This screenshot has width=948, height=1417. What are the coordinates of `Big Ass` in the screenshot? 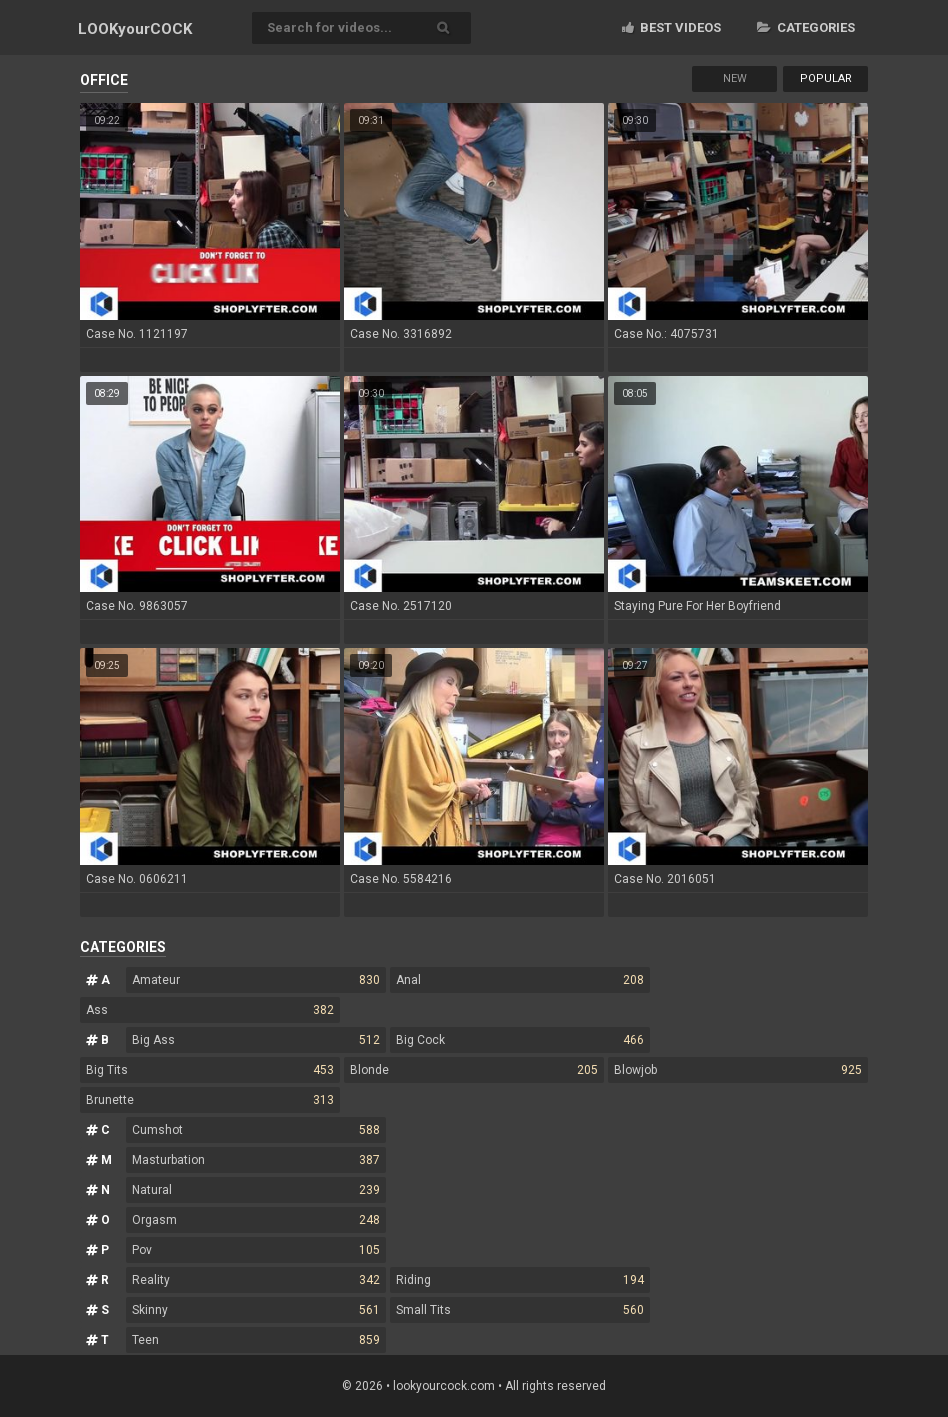 It's located at (256, 1040).